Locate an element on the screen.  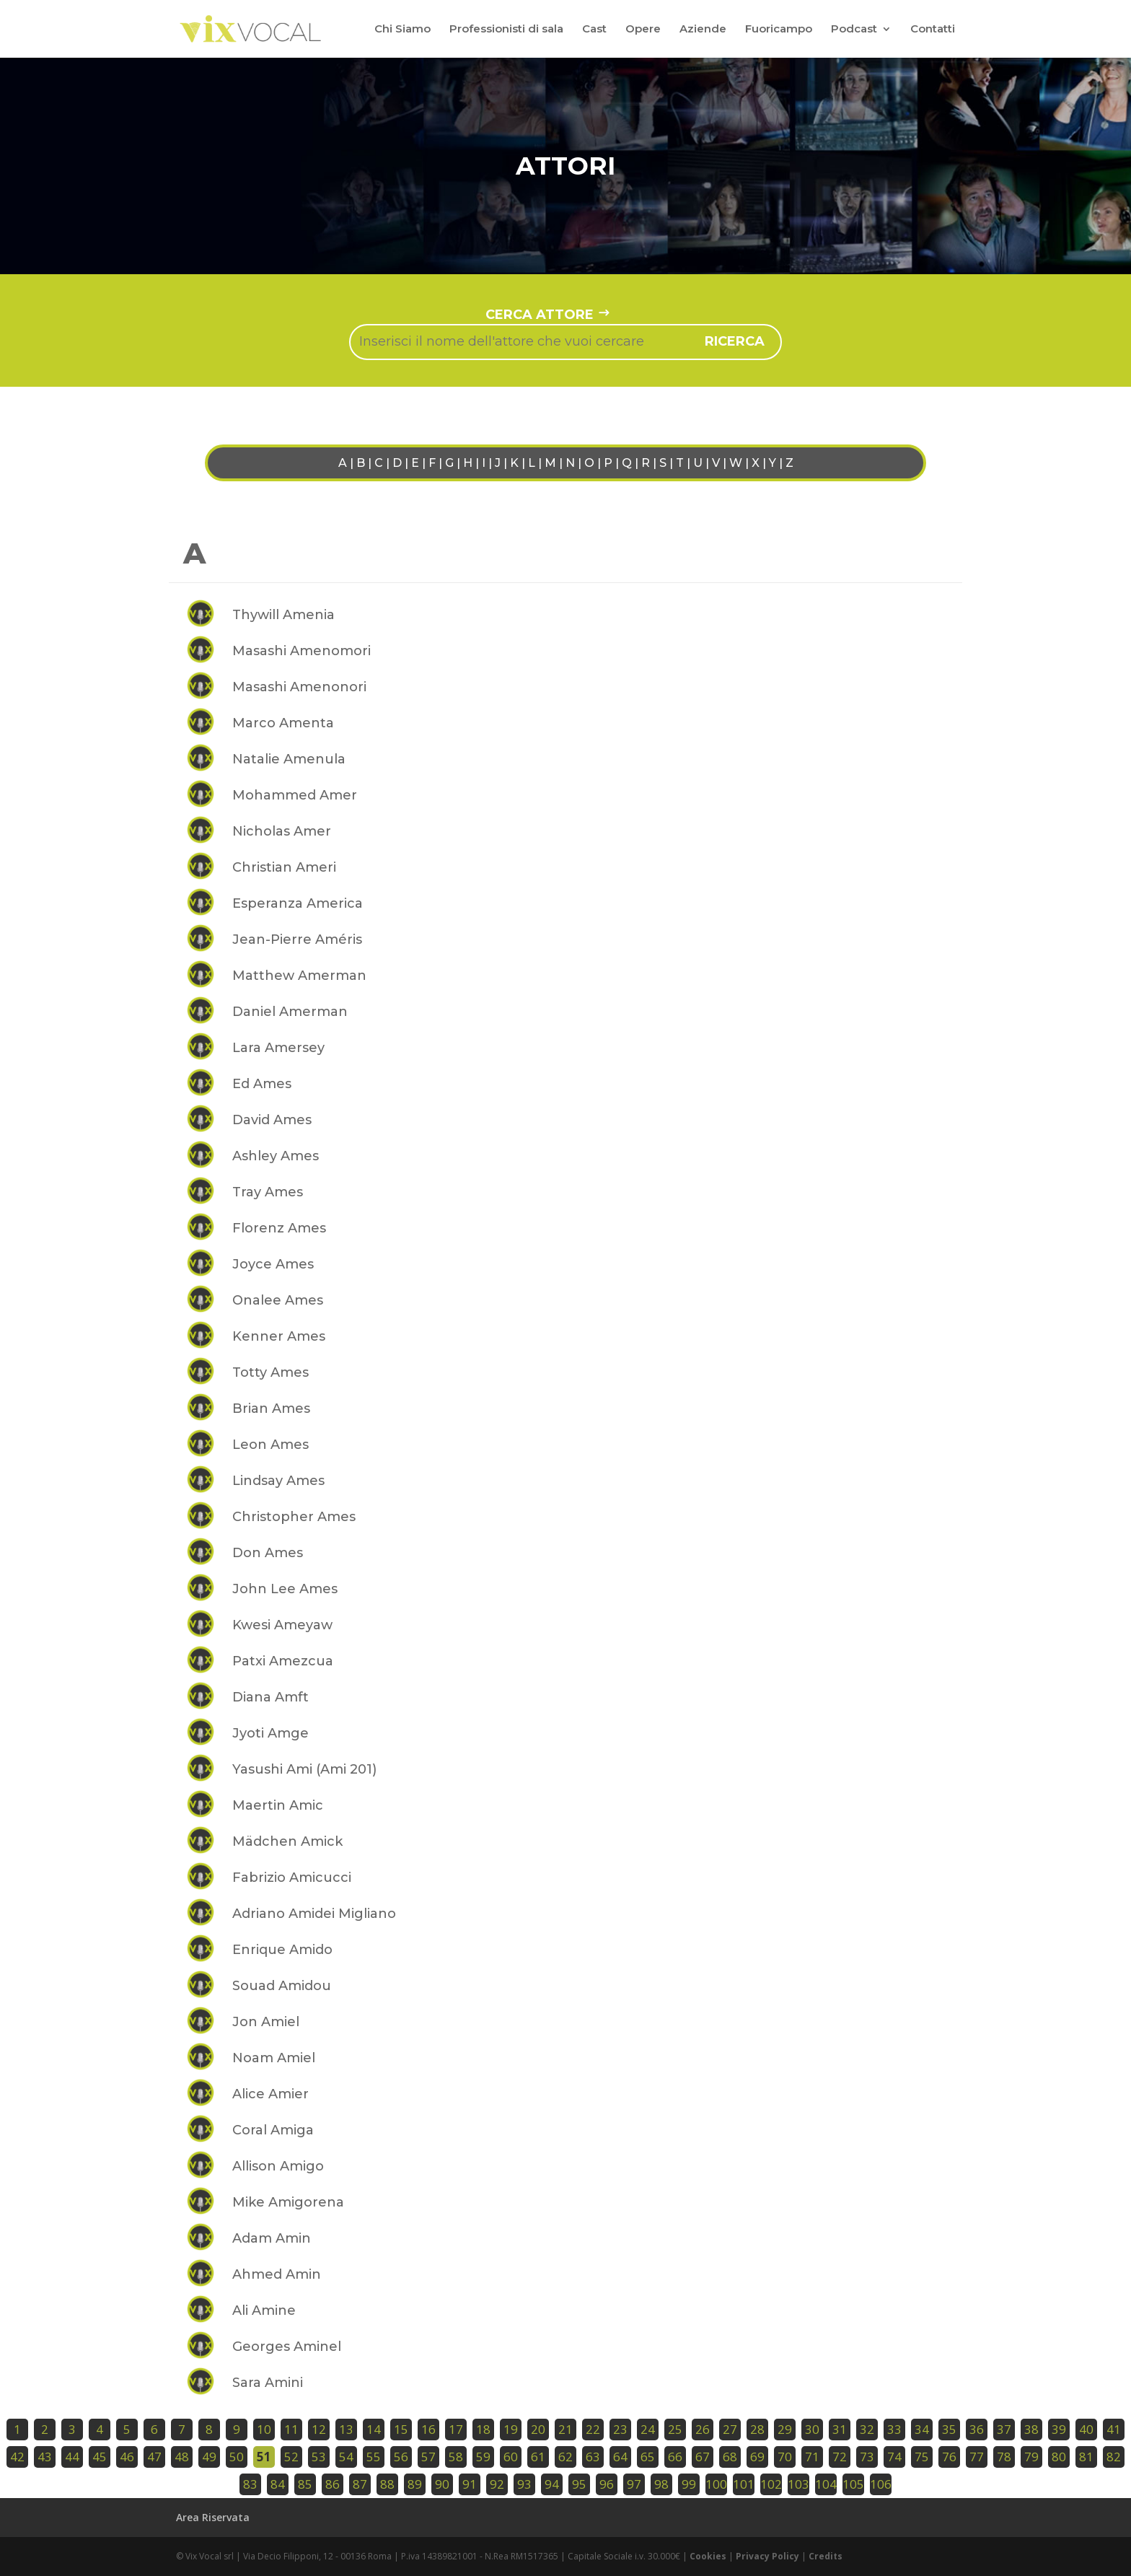
57 is located at coordinates (428, 2456).